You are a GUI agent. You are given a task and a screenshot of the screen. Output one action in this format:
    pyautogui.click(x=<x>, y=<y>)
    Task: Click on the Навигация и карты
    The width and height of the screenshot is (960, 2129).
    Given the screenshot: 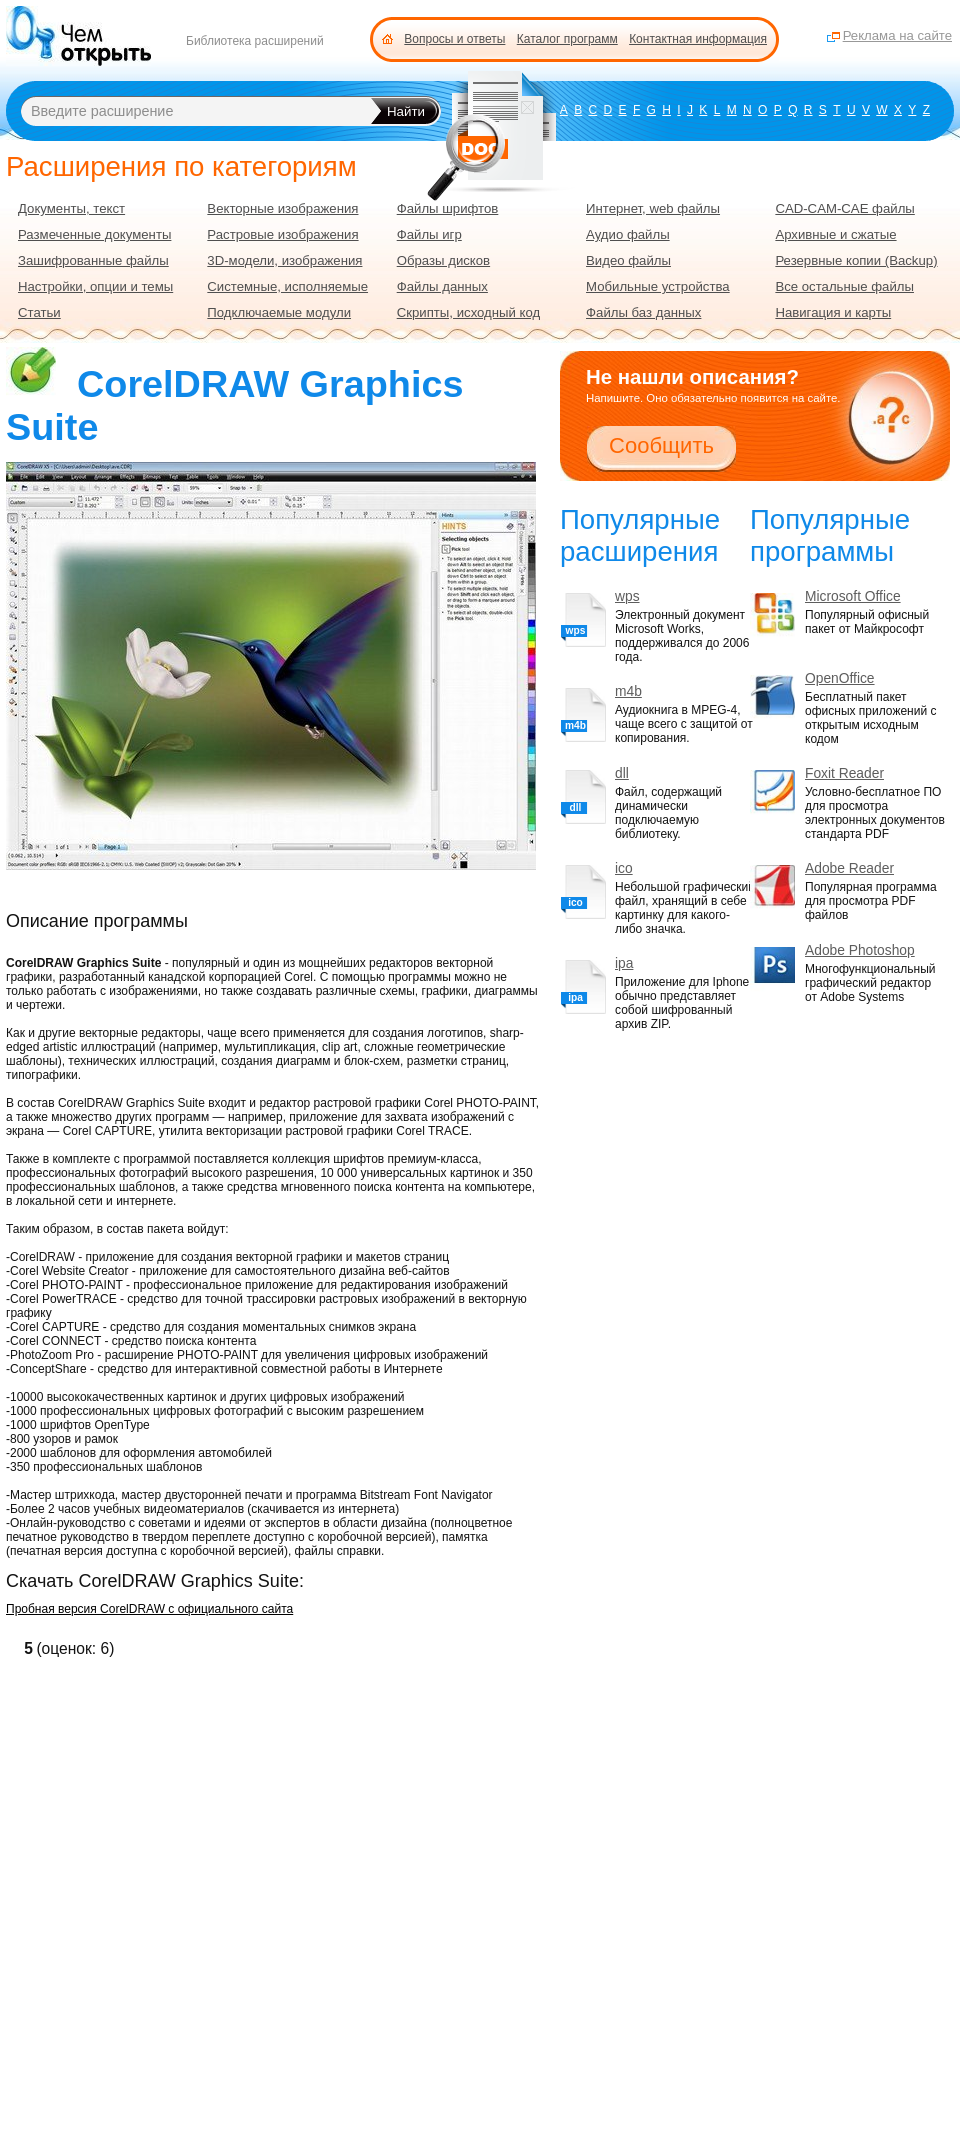 What is the action you would take?
    pyautogui.click(x=833, y=312)
    